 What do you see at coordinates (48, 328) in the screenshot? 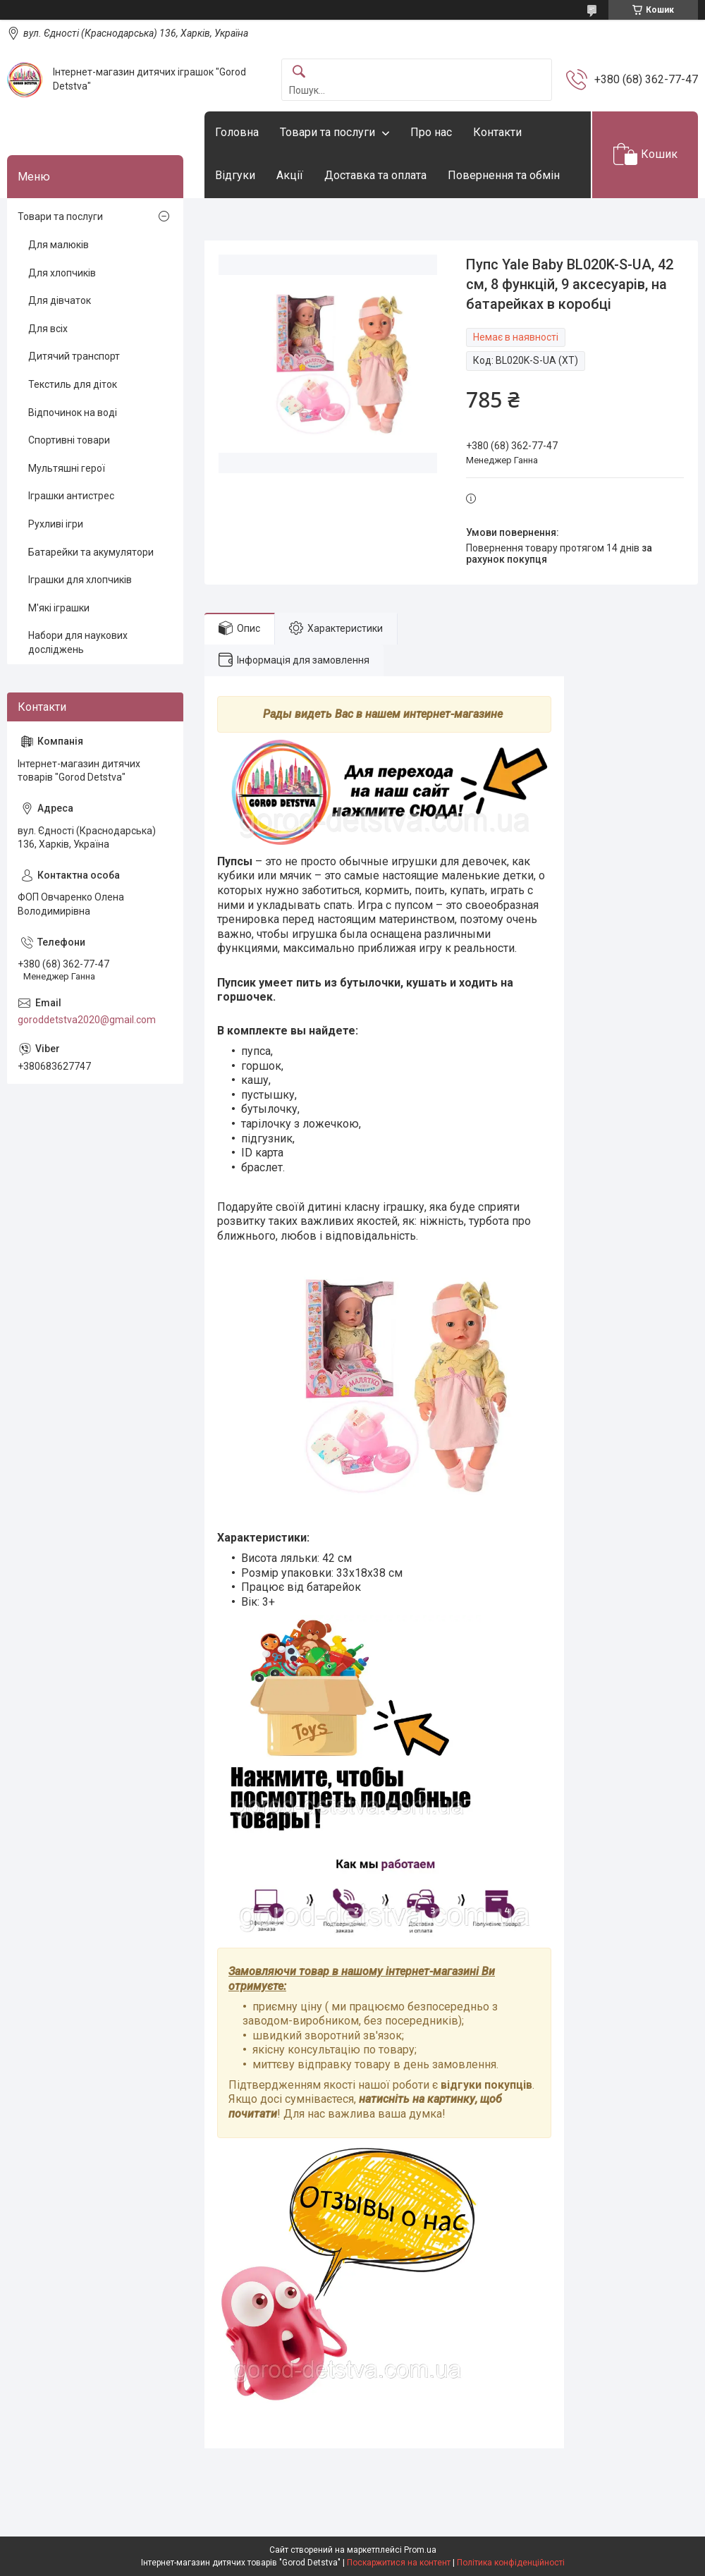
I see `Для всіх` at bounding box center [48, 328].